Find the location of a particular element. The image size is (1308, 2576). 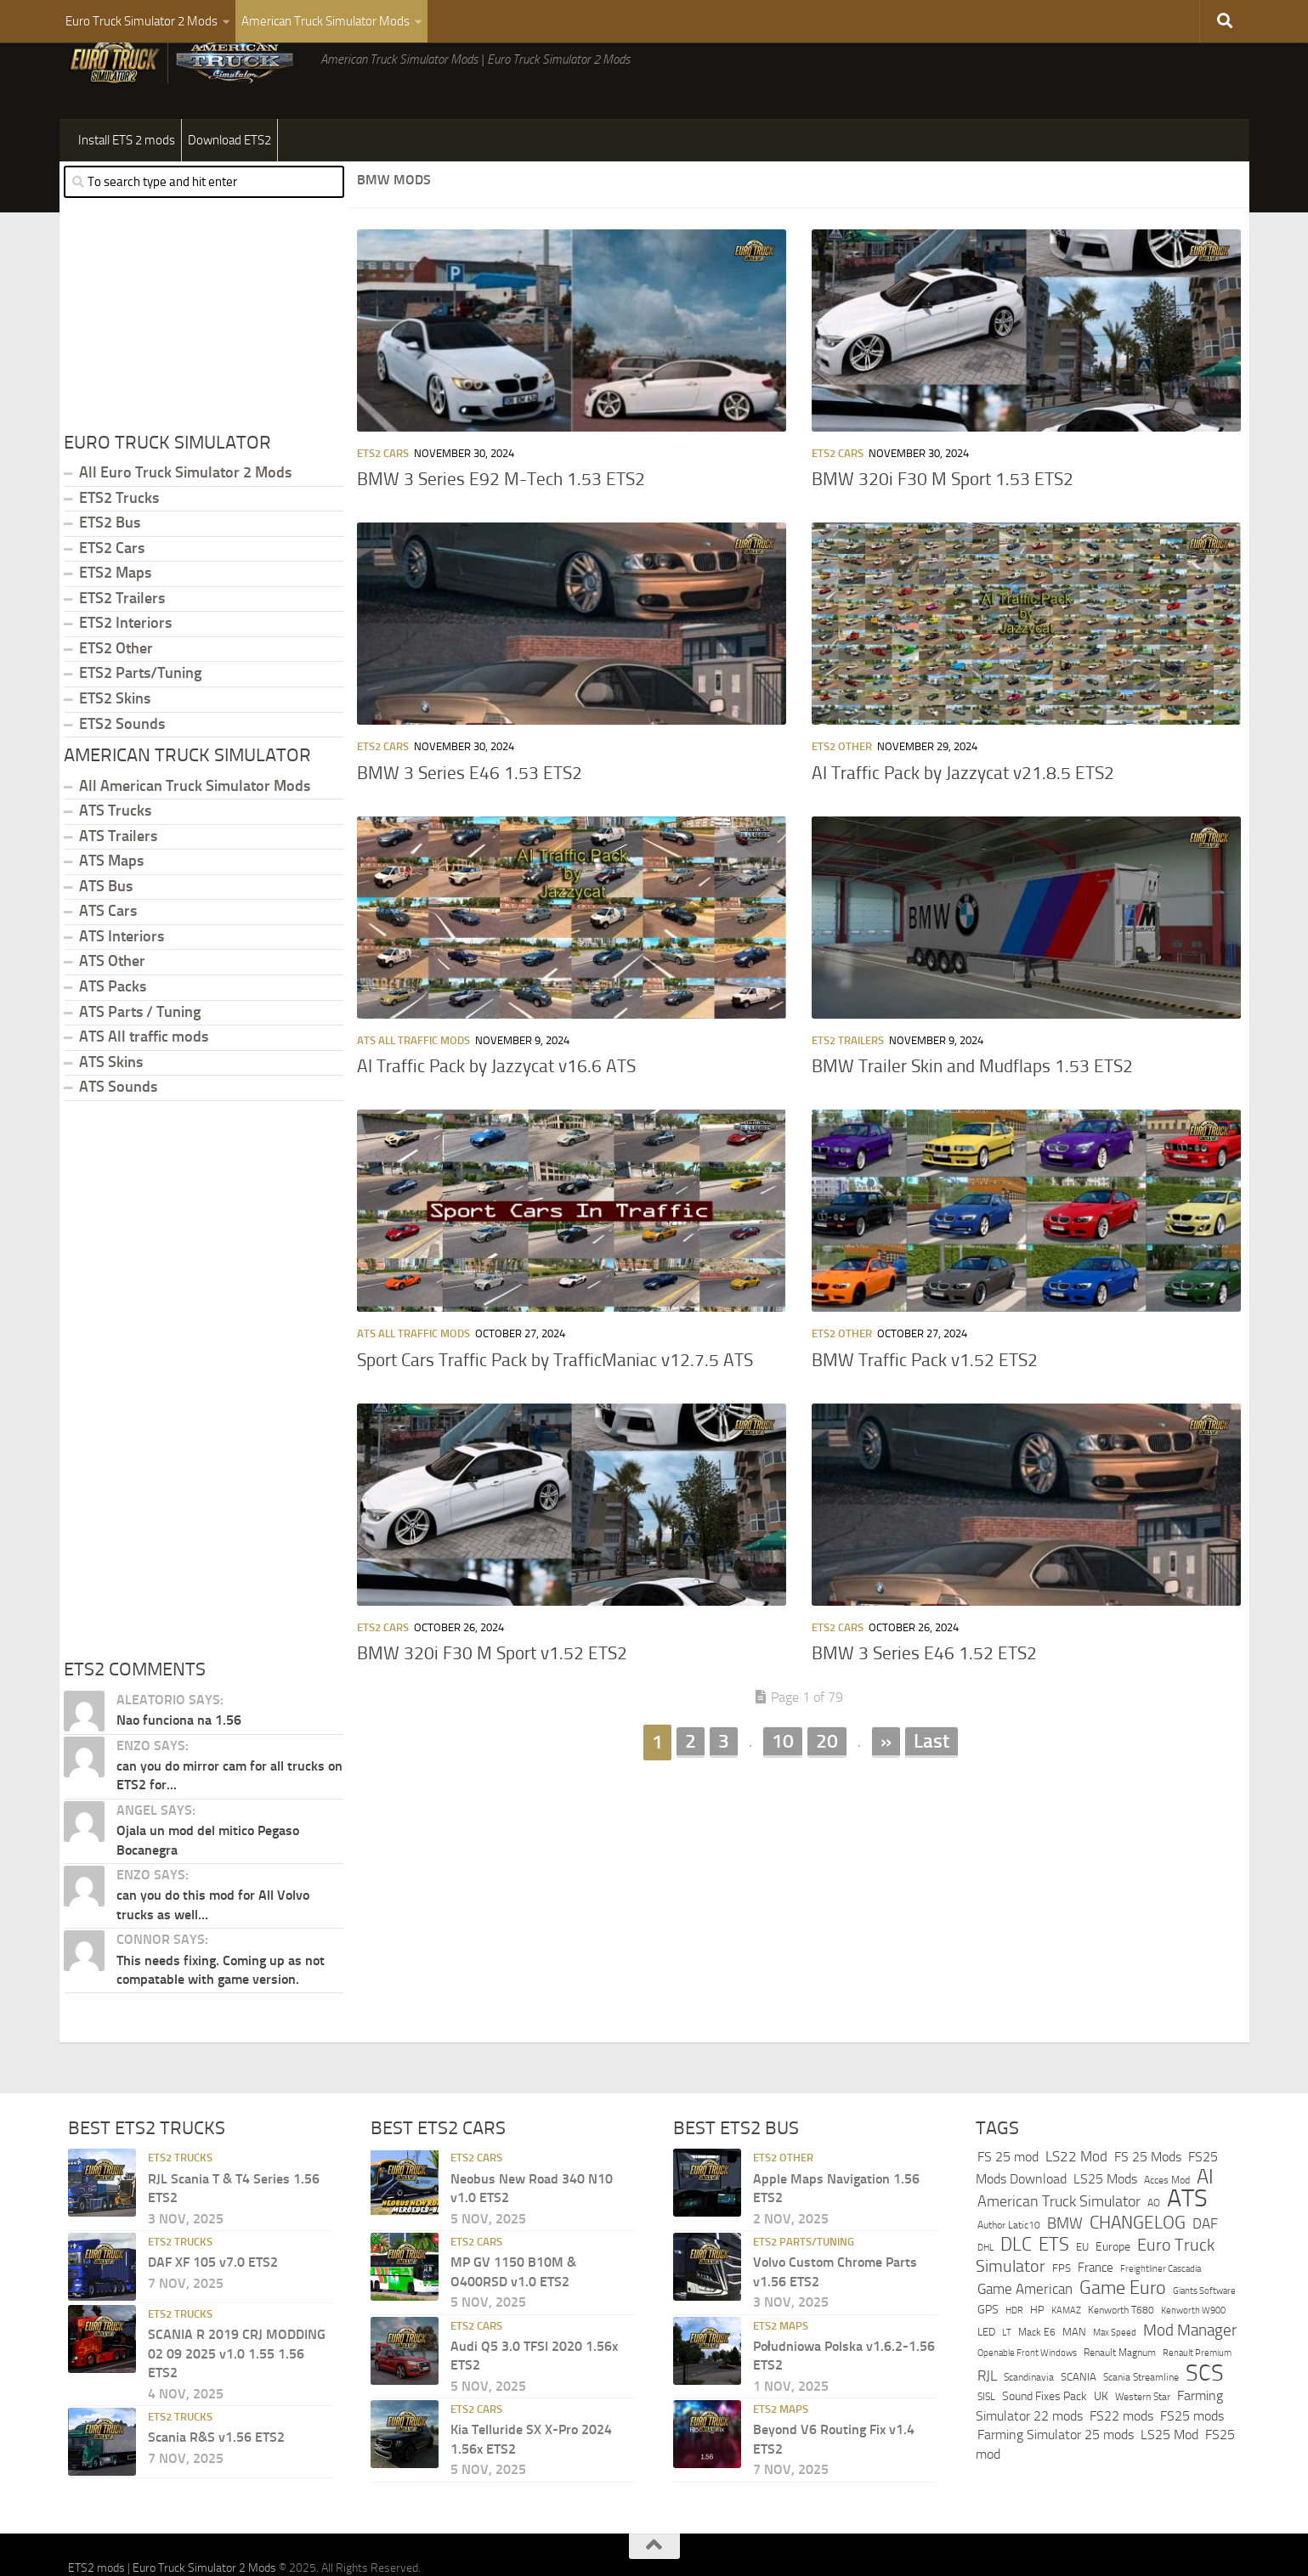

All American Truck Simulator Mods is located at coordinates (194, 828).